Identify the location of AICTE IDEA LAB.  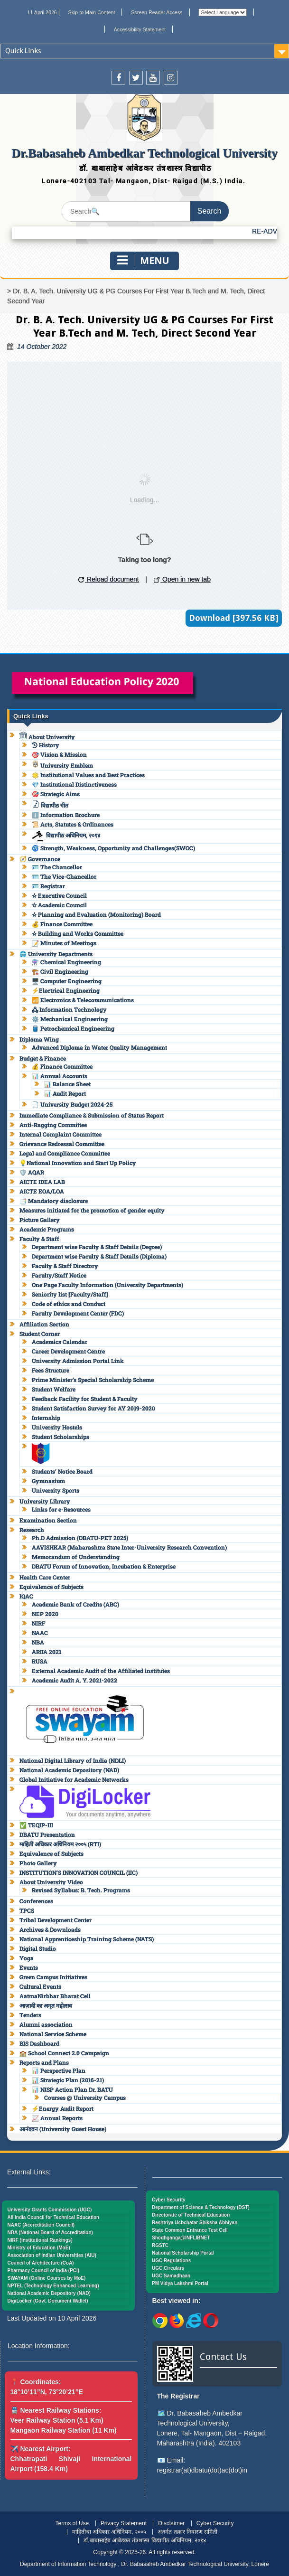
(42, 1181).